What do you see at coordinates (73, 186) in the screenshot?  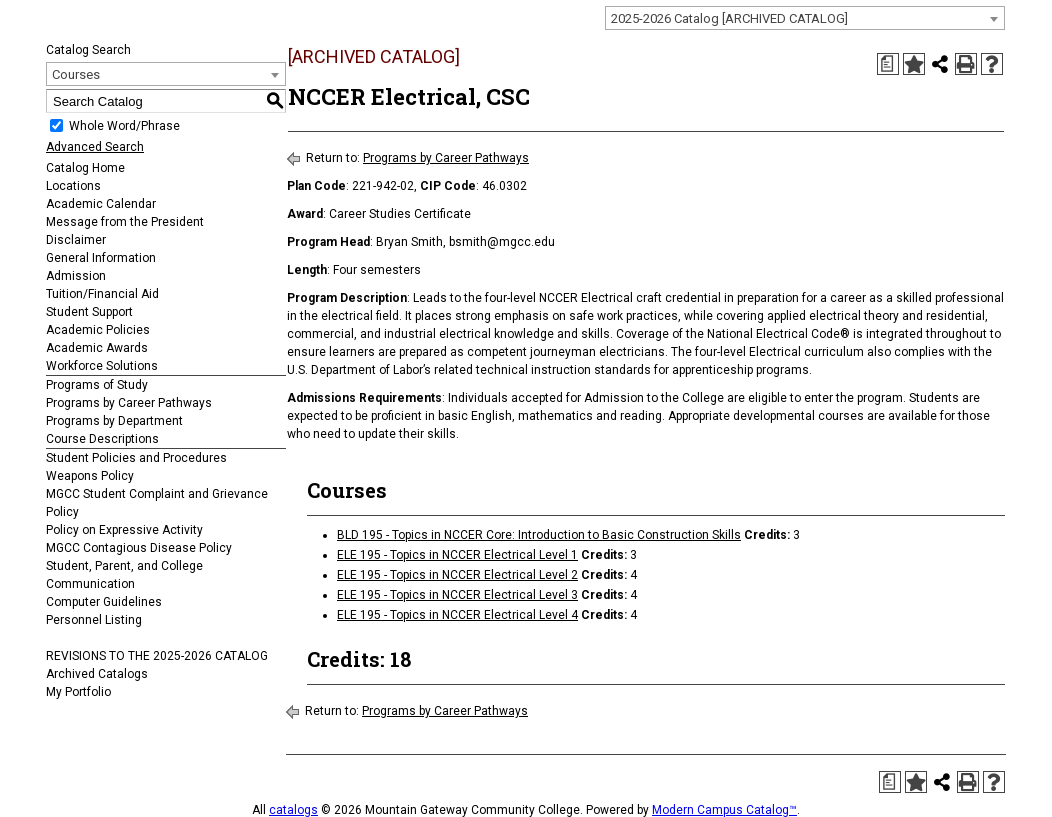 I see `Locations` at bounding box center [73, 186].